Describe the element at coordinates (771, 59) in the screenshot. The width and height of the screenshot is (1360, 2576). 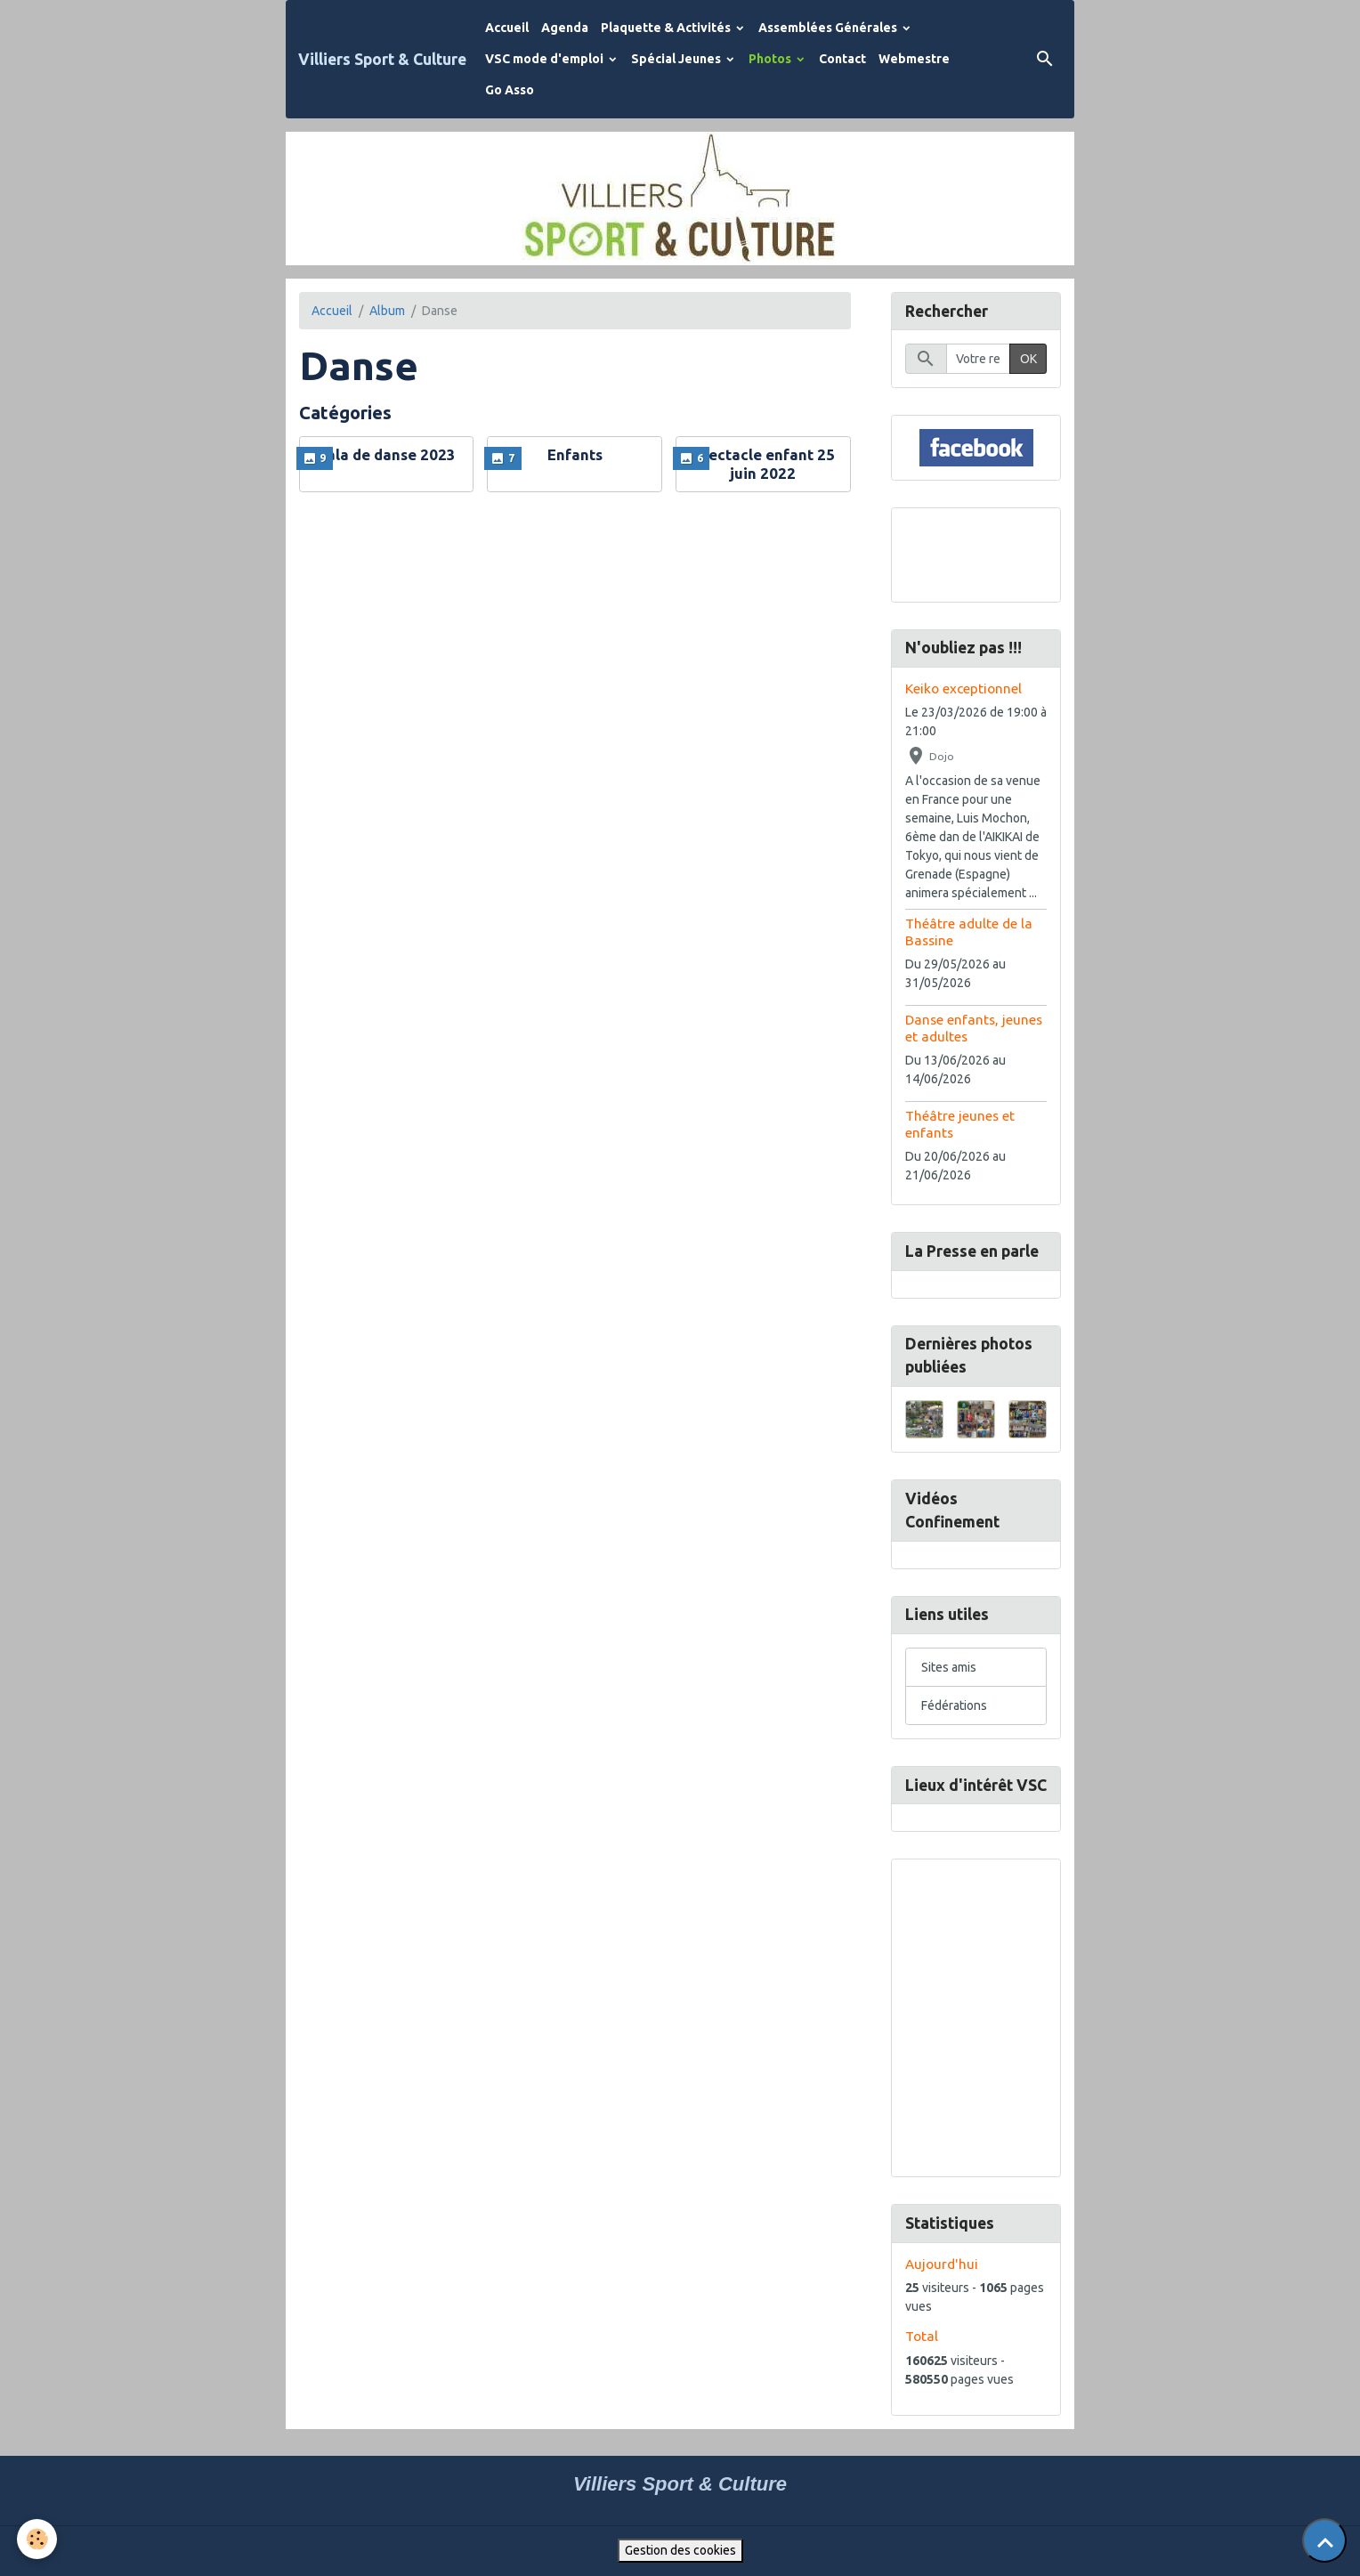
I see `Photos` at that location.